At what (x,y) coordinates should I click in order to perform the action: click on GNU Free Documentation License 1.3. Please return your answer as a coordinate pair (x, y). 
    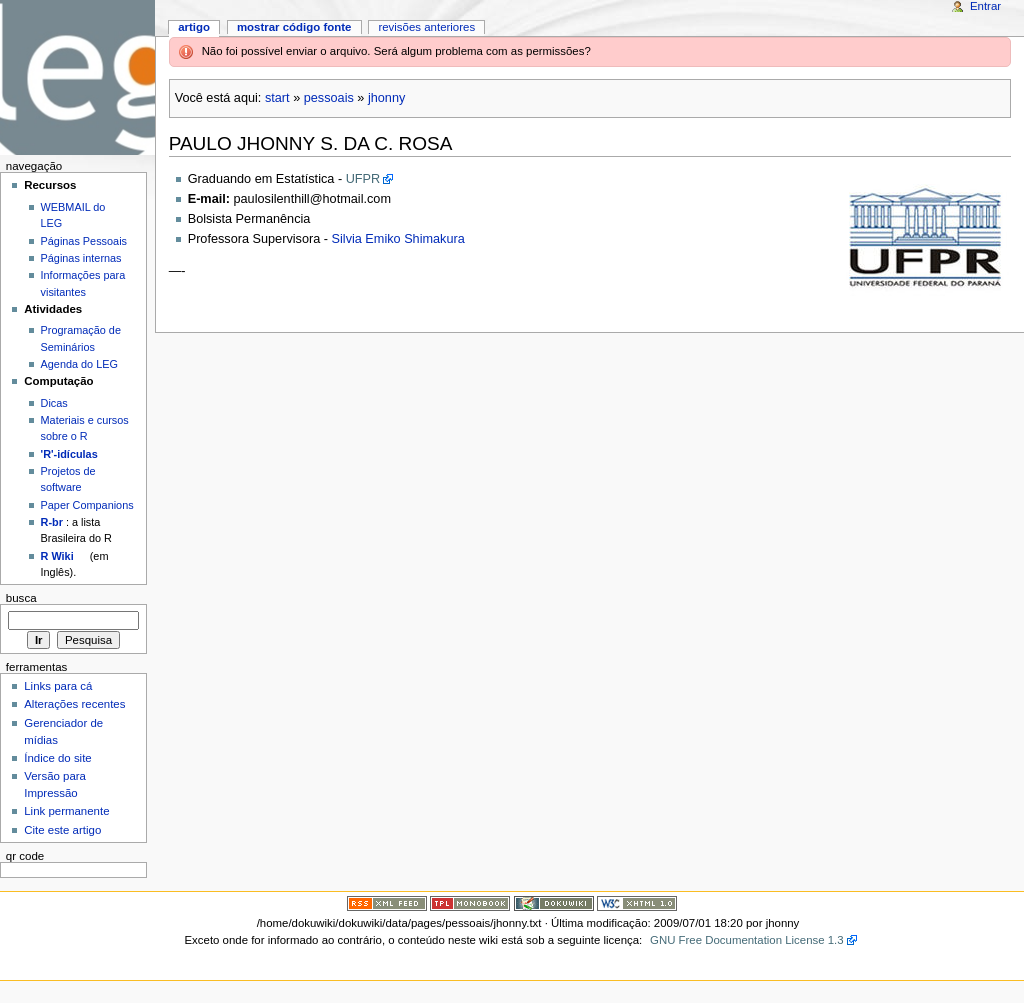
    Looking at the image, I should click on (747, 940).